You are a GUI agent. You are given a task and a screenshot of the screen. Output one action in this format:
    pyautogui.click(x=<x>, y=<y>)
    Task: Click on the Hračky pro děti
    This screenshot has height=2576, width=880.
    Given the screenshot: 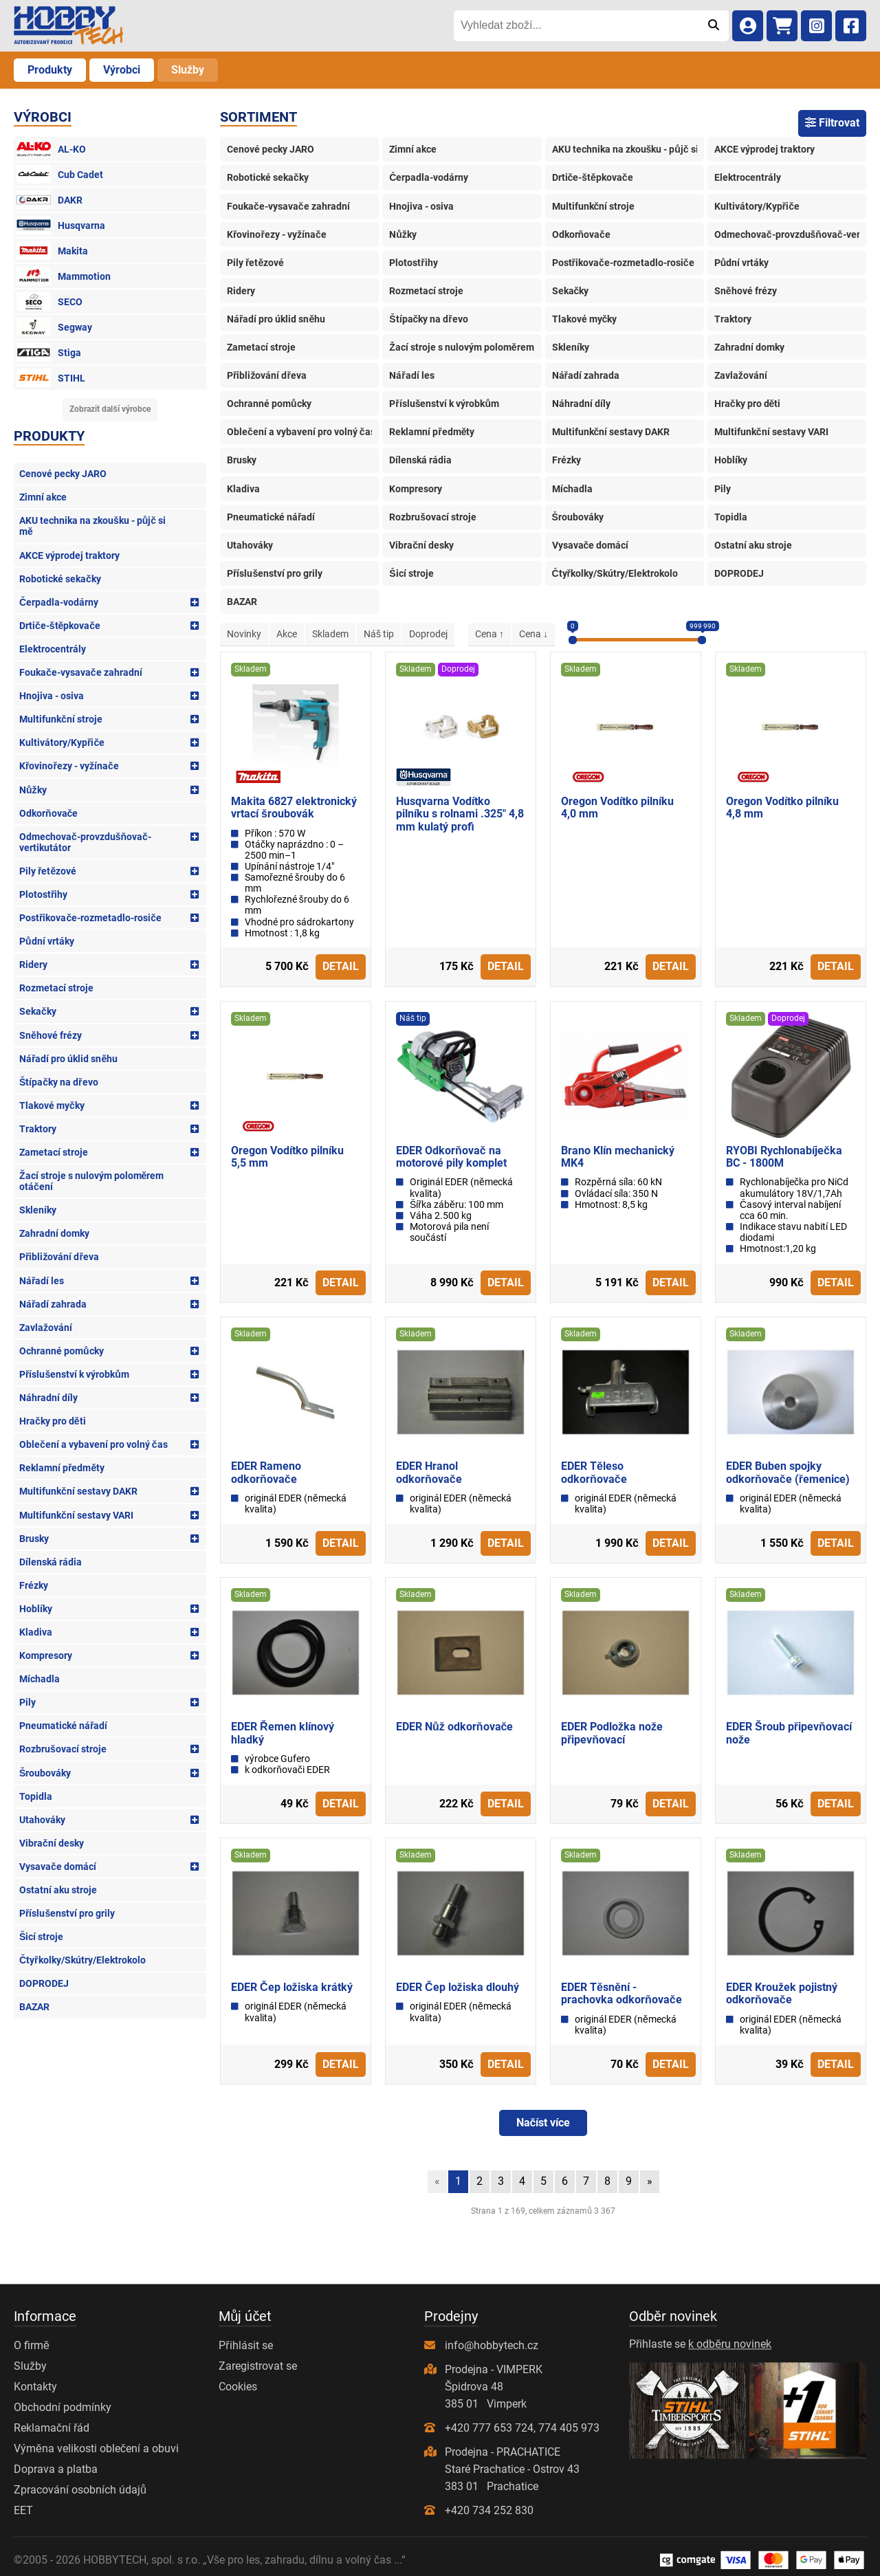 What is the action you would take?
    pyautogui.click(x=52, y=1421)
    